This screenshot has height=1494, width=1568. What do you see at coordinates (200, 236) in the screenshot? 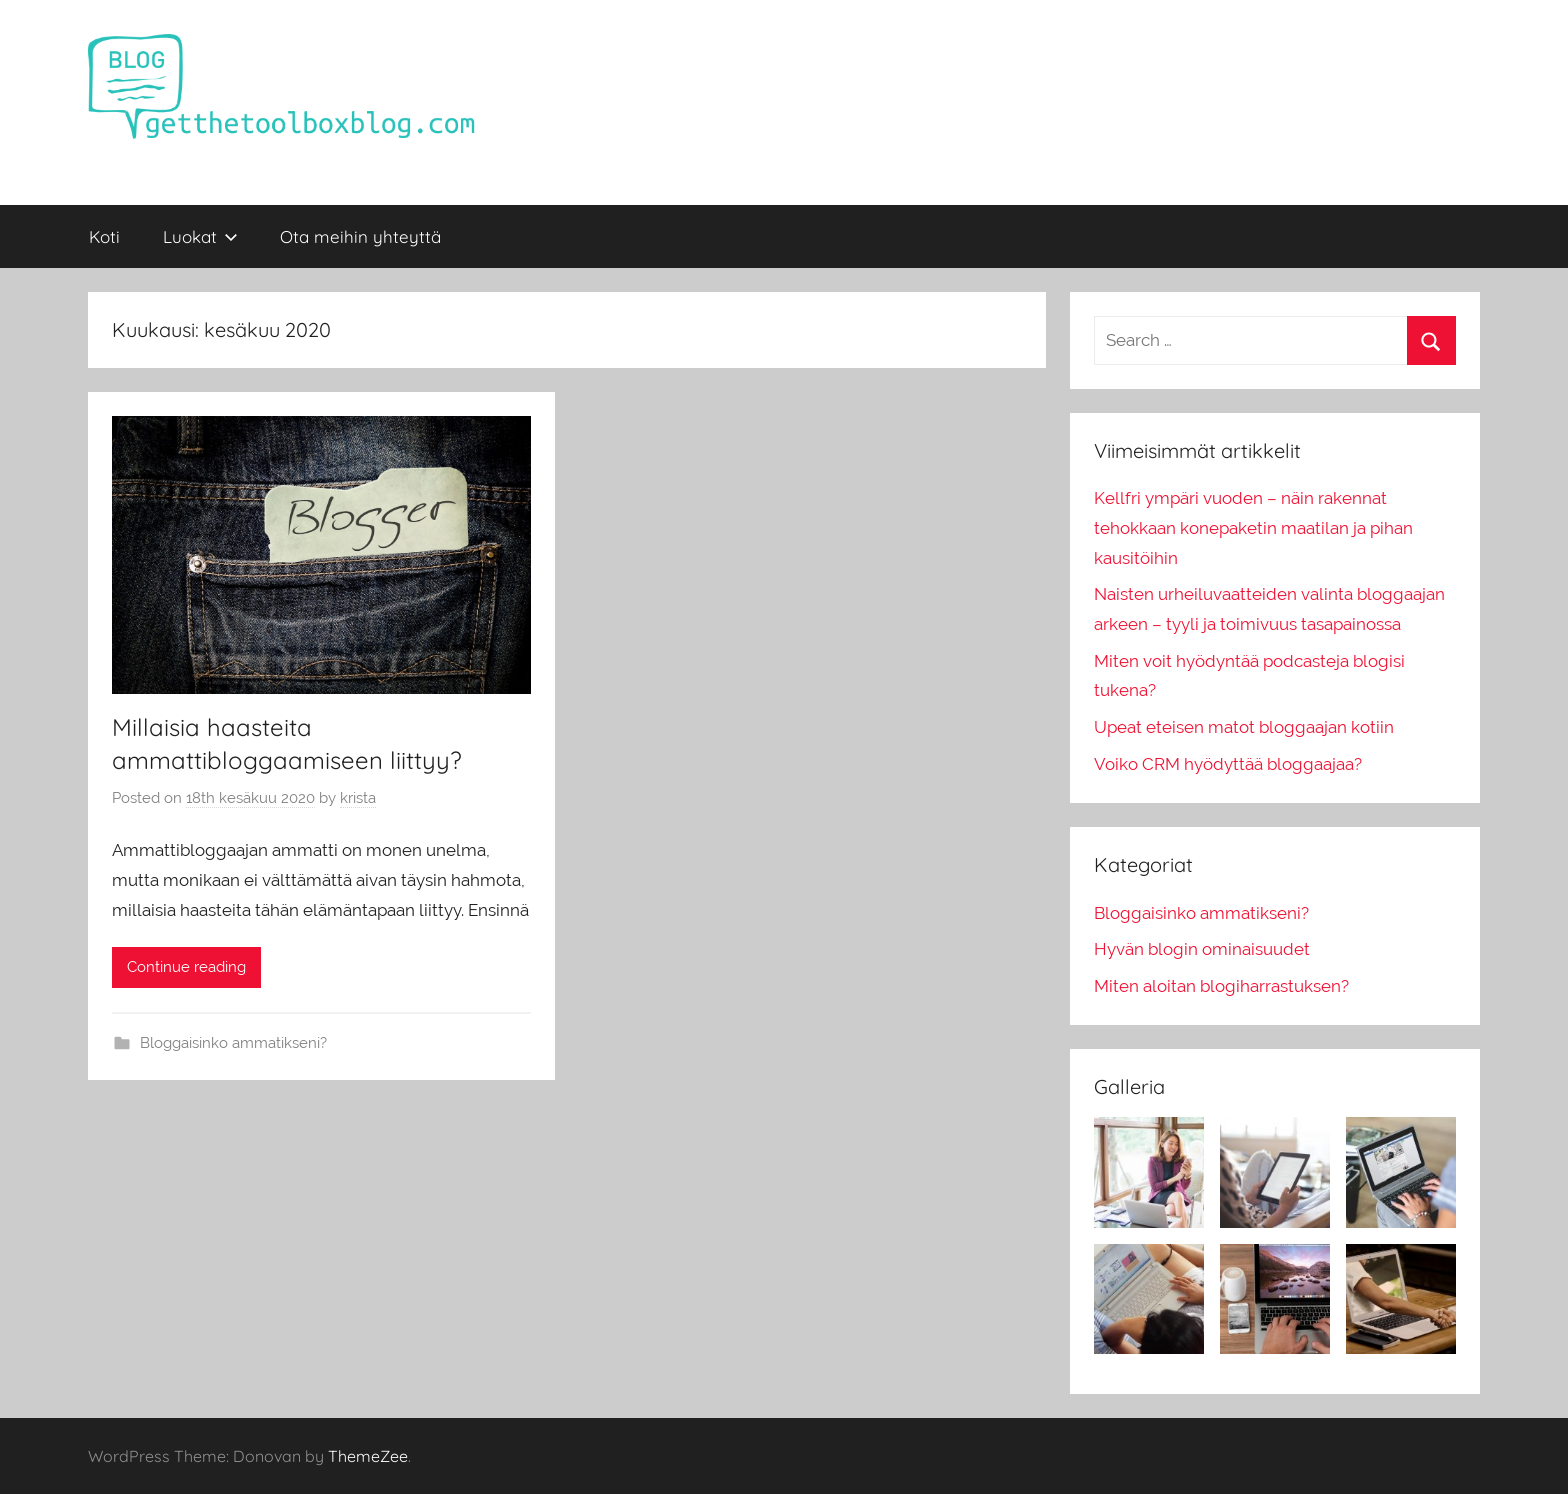
I see `Luokat` at bounding box center [200, 236].